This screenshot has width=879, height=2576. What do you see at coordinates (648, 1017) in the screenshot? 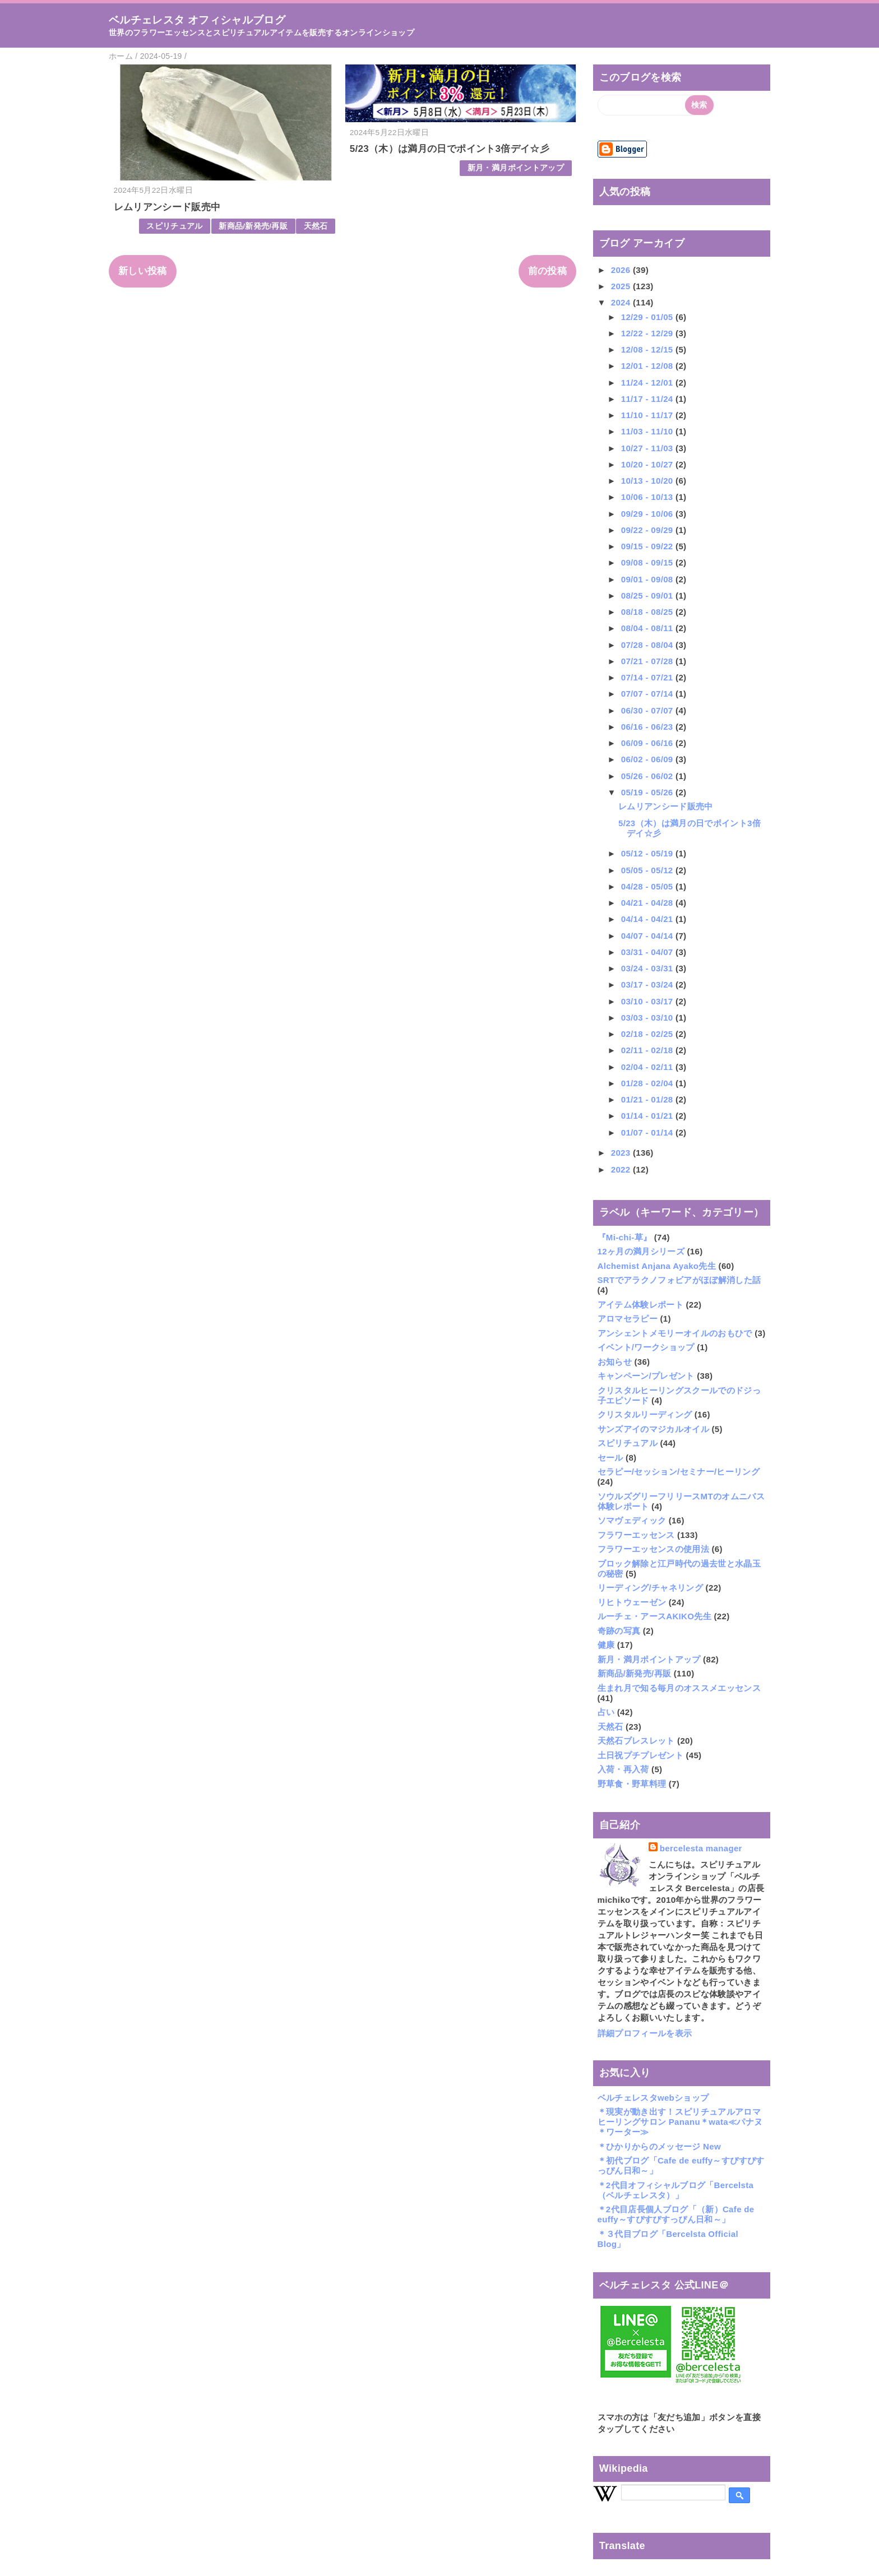
I see `03/03 - 03/10` at bounding box center [648, 1017].